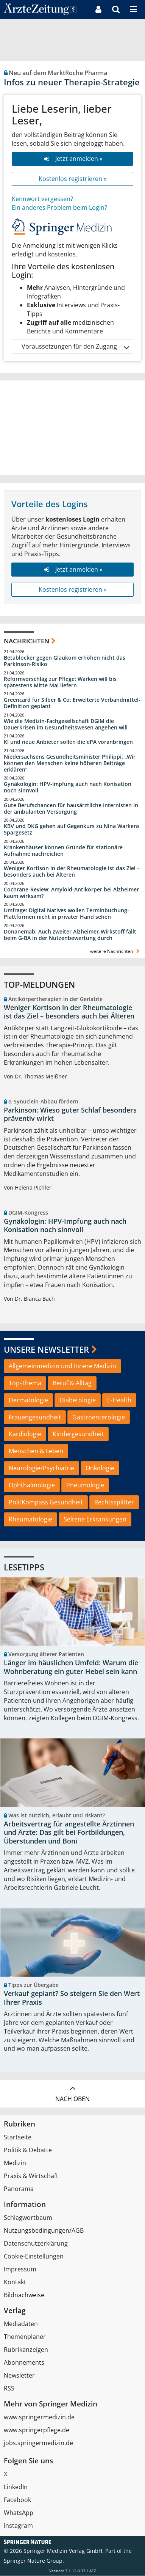  What do you see at coordinates (71, 808) in the screenshot?
I see `Gute Berufschancen für hausärztliche Internisten in der ambulanten Versorgung` at bounding box center [71, 808].